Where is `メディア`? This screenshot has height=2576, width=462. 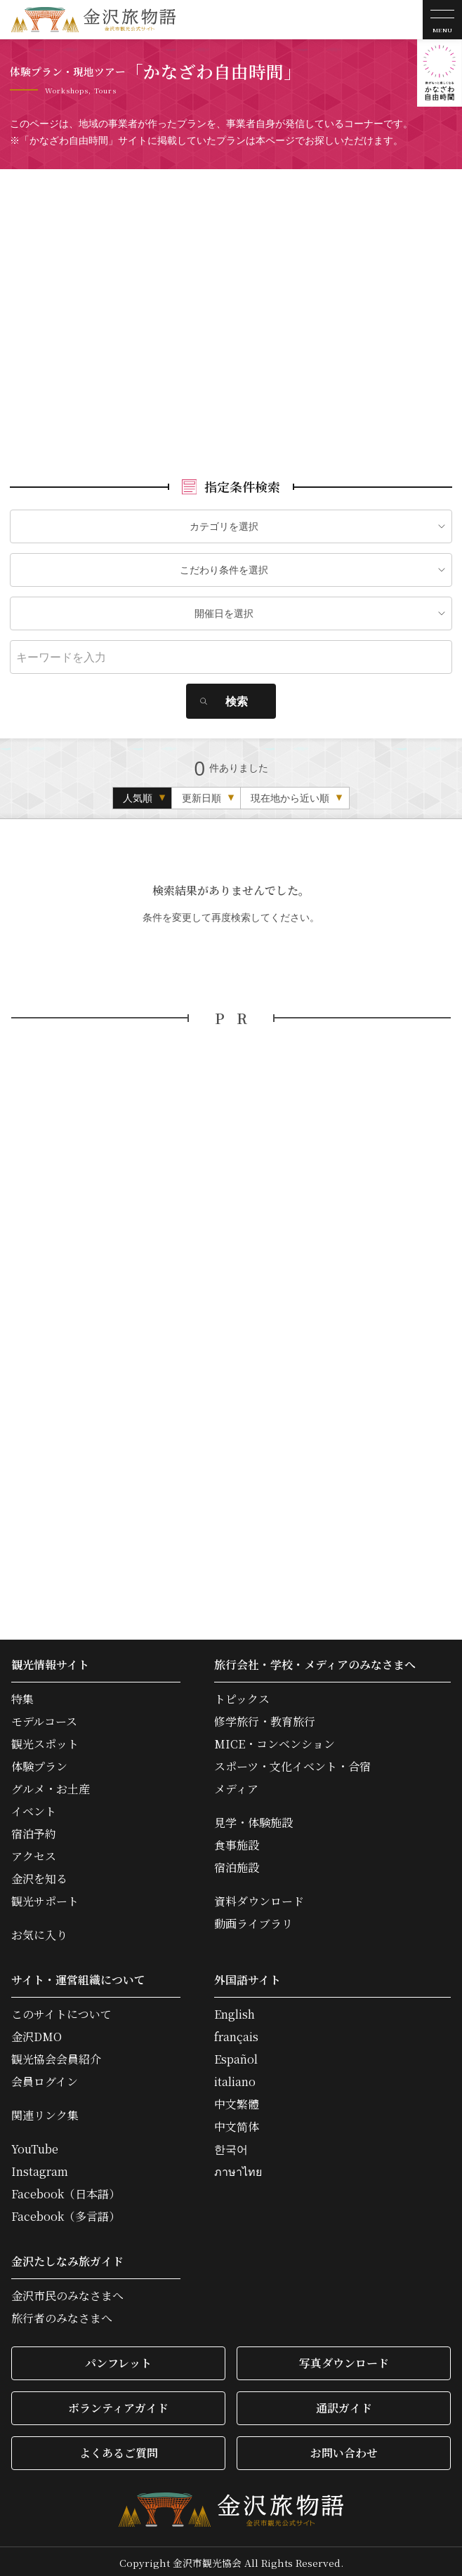
メディア is located at coordinates (236, 1785).